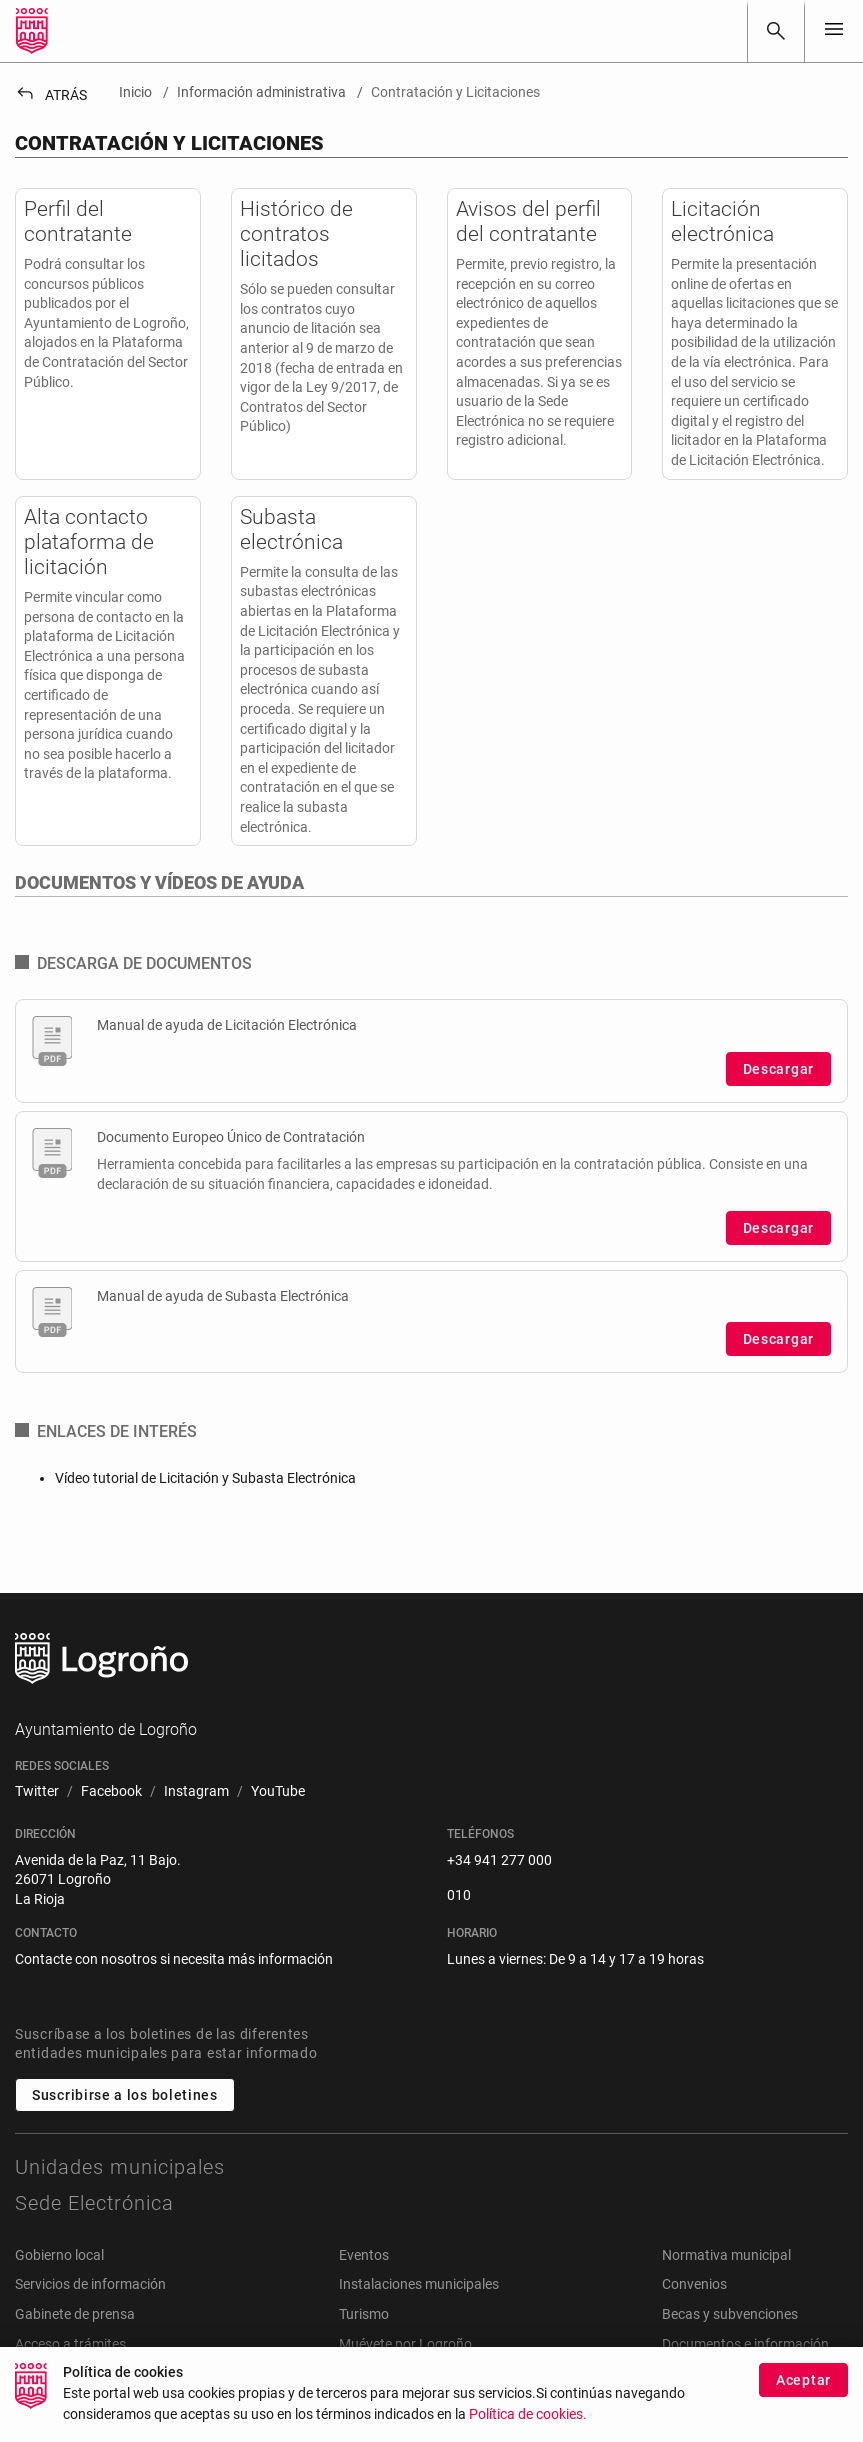 The height and width of the screenshot is (2442, 863). Describe the element at coordinates (834, 30) in the screenshot. I see `[Toggle navigation]` at that location.